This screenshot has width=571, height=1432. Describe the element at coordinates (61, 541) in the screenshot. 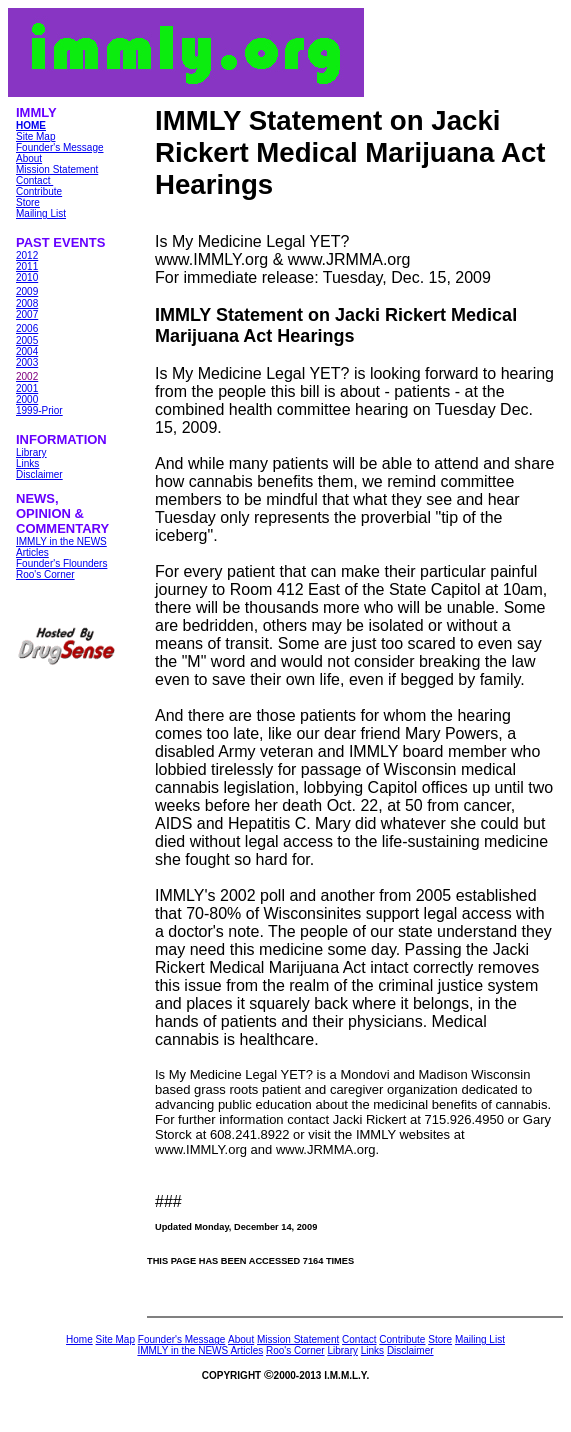

I see `IMMLY in the NEWS` at that location.